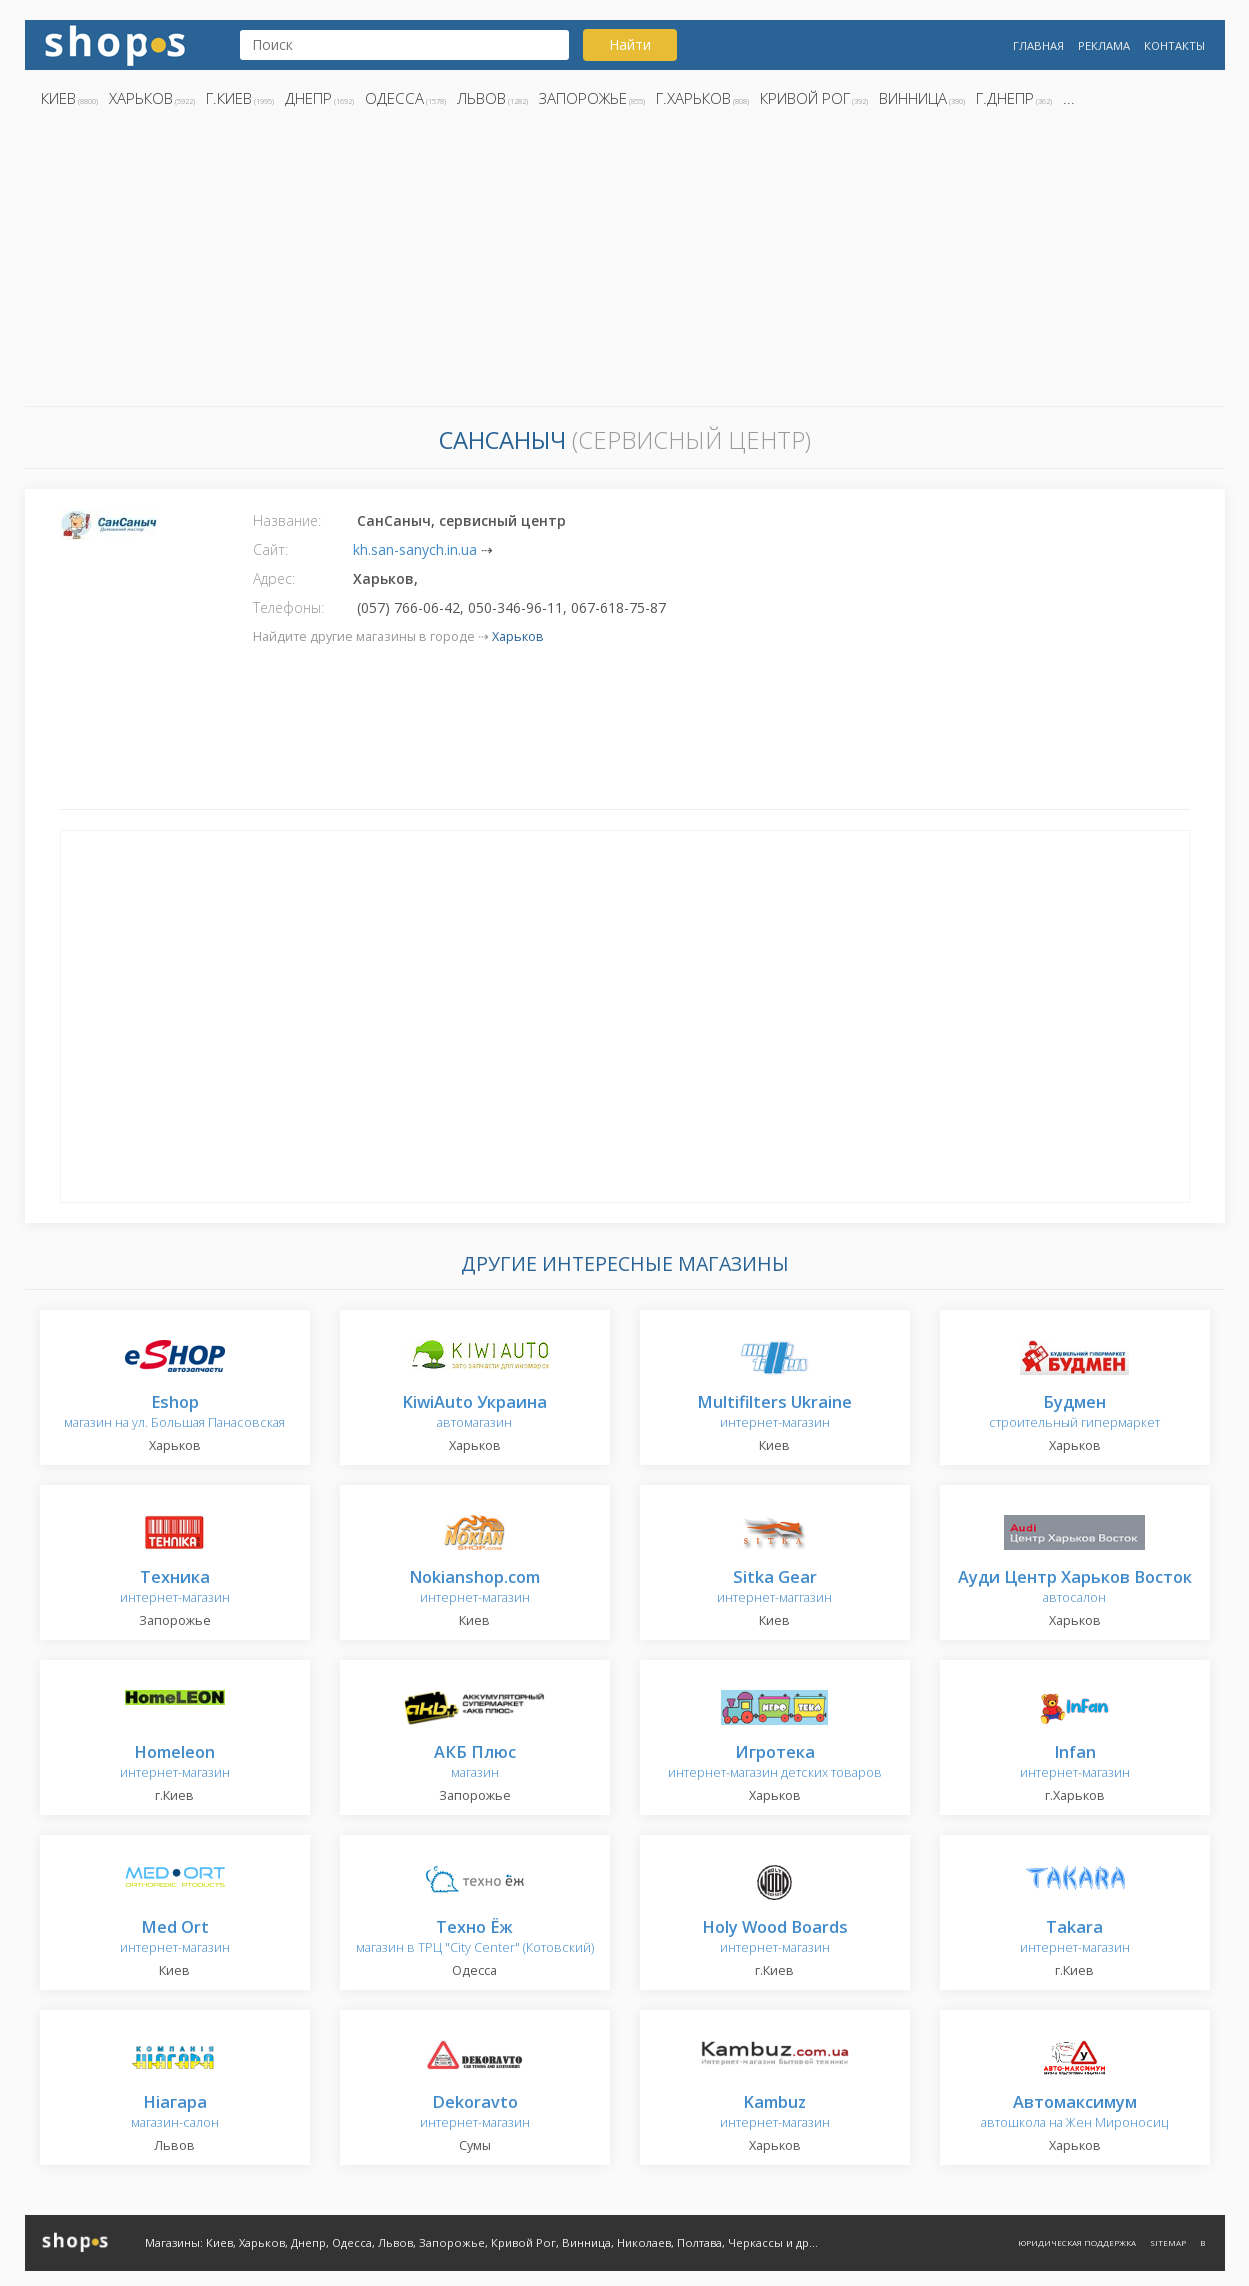 The height and width of the screenshot is (2286, 1249). What do you see at coordinates (481, 98) in the screenshot?
I see `Львов` at bounding box center [481, 98].